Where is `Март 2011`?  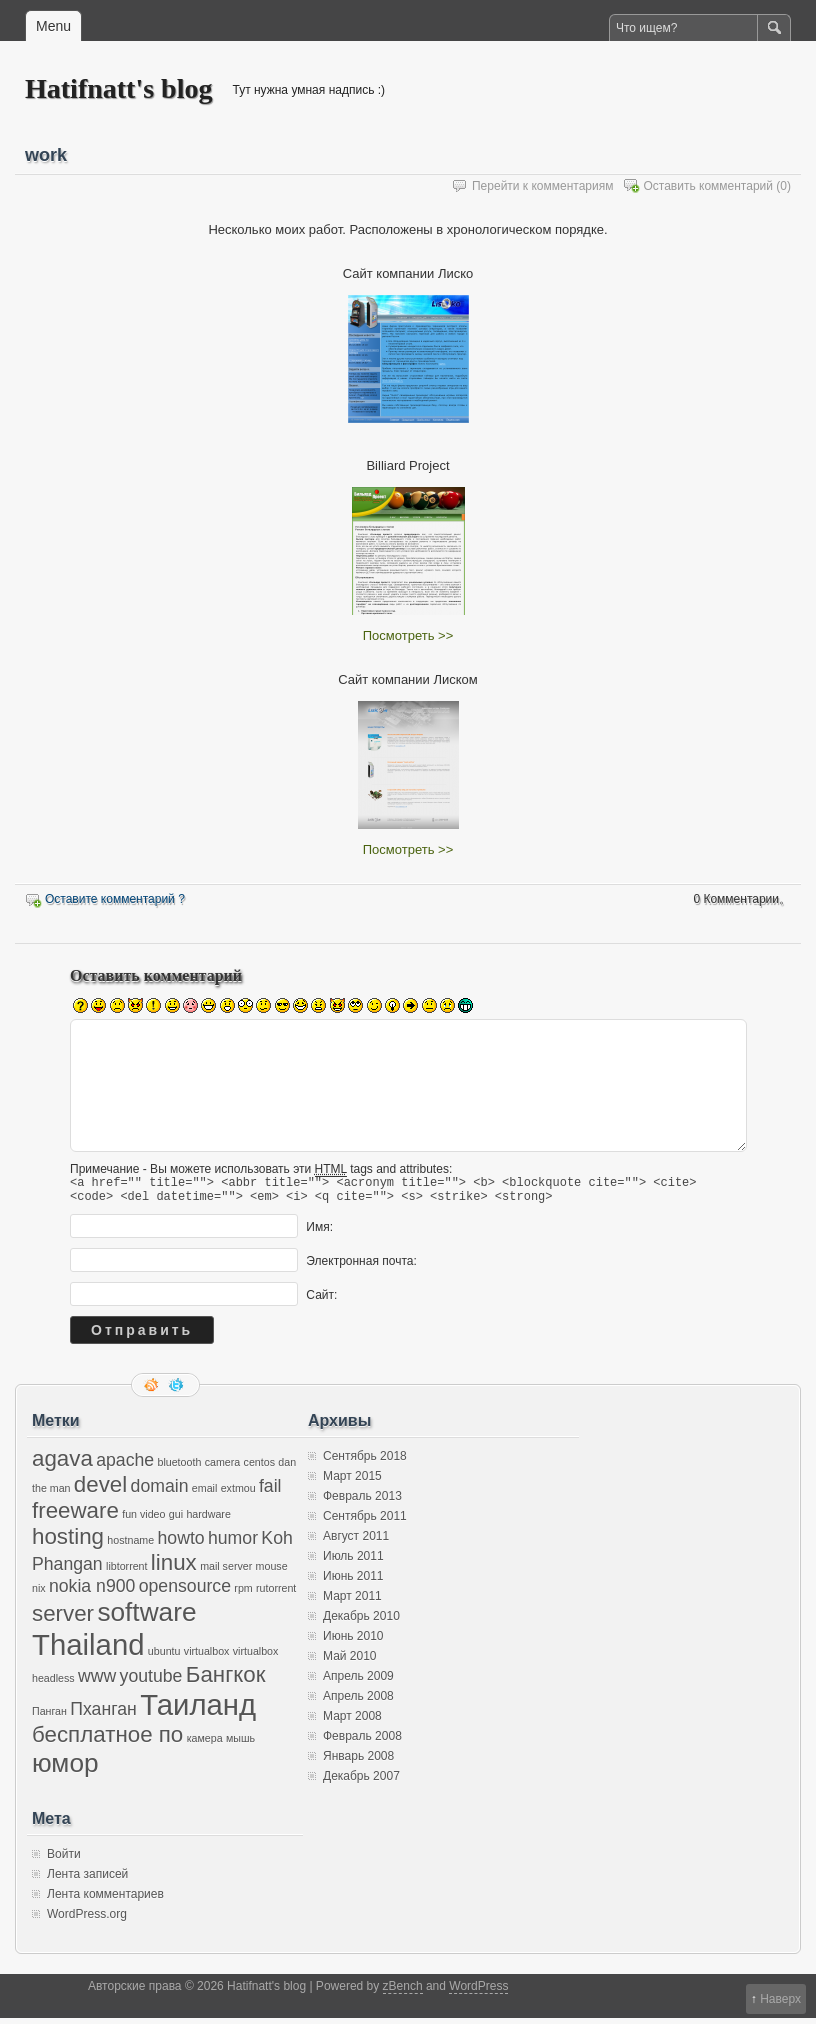 Март 2011 is located at coordinates (352, 1602).